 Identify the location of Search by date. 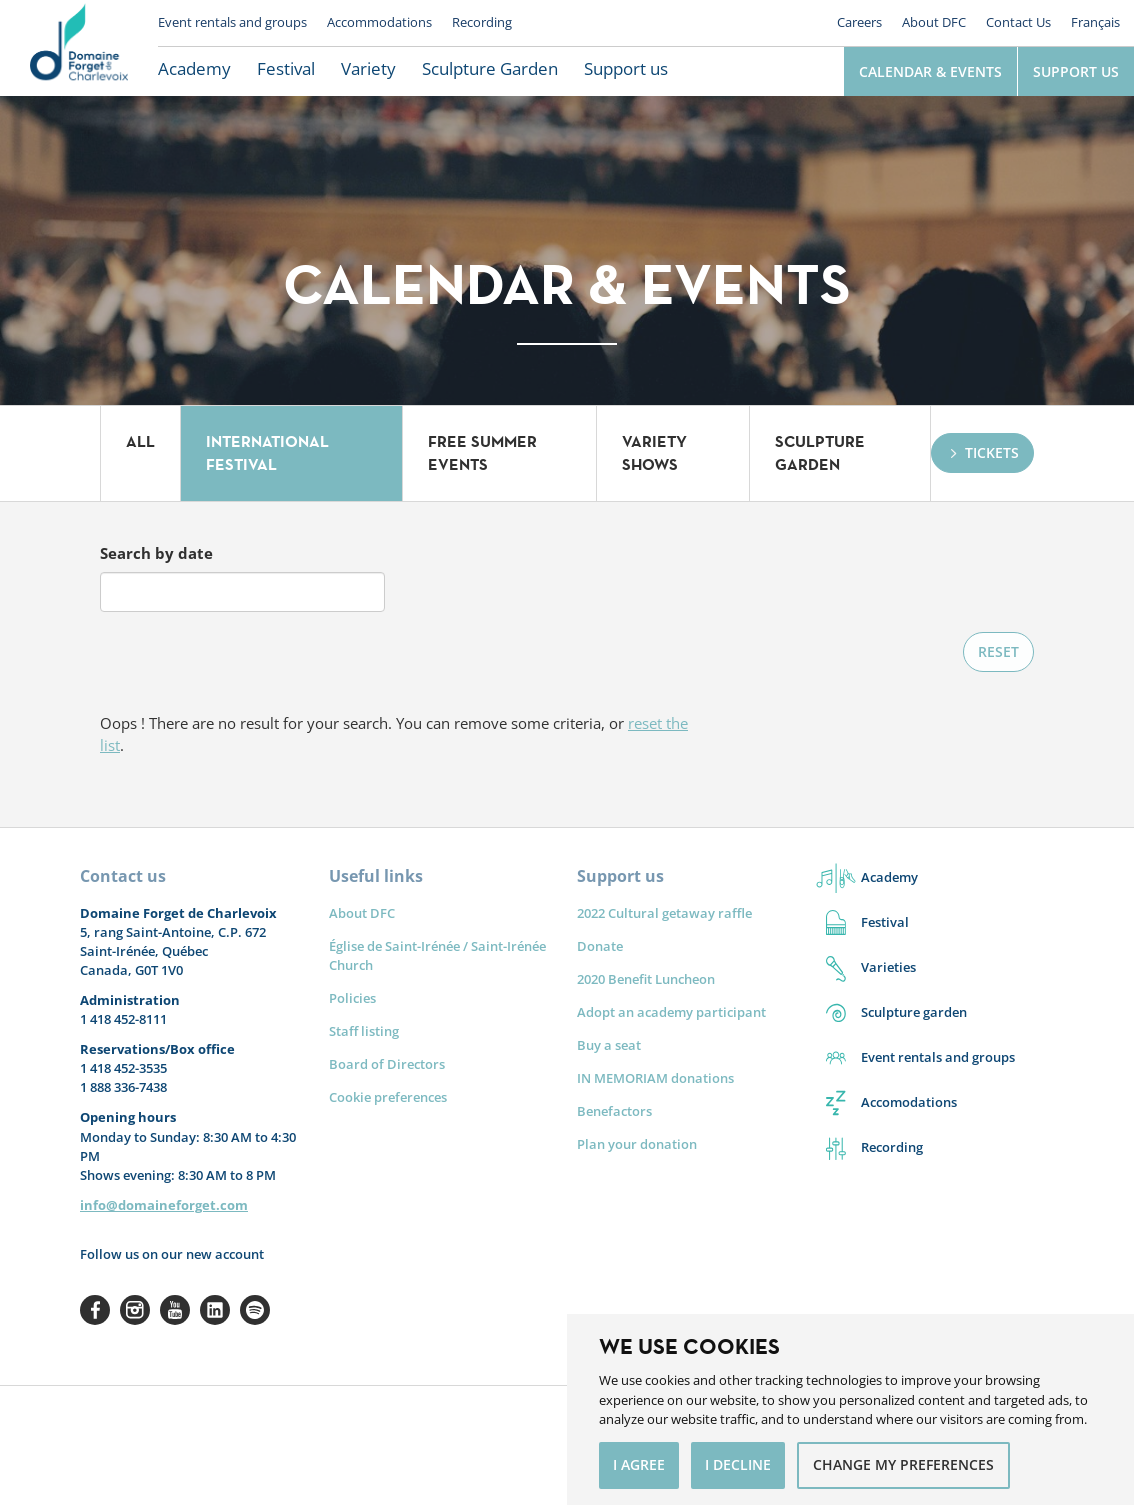
(156, 553).